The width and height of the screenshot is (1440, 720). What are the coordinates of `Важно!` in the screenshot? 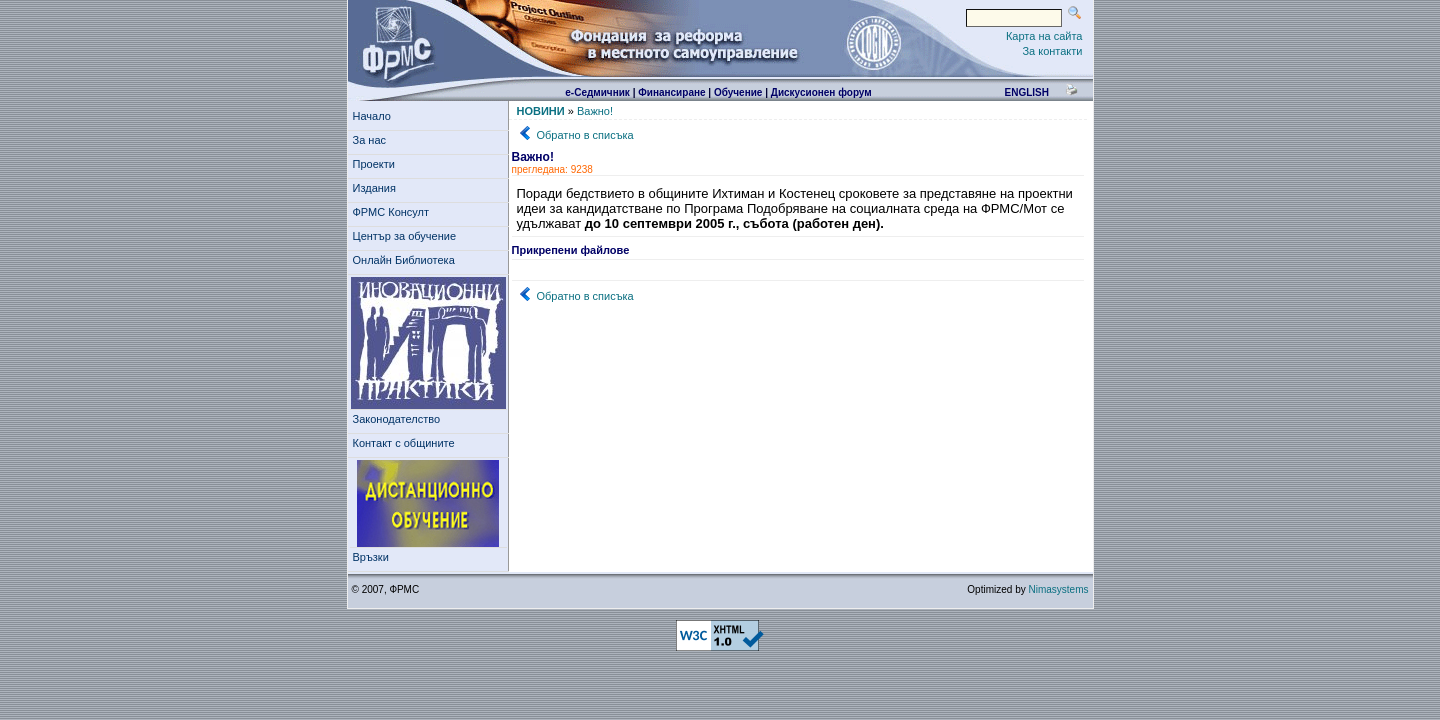 It's located at (595, 111).